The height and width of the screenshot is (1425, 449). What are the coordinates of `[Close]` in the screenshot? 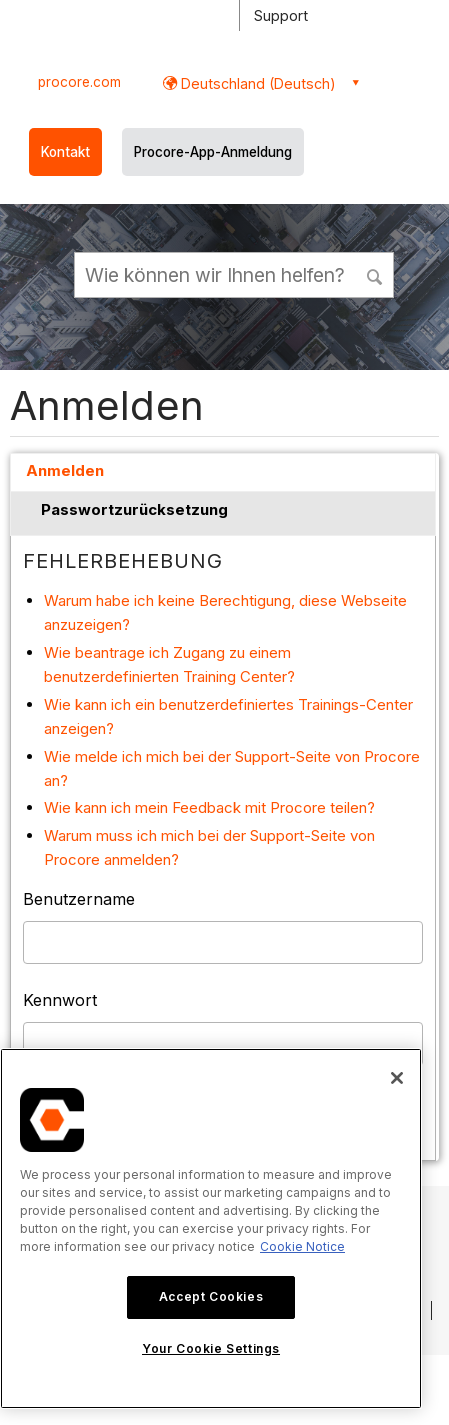 It's located at (397, 1078).